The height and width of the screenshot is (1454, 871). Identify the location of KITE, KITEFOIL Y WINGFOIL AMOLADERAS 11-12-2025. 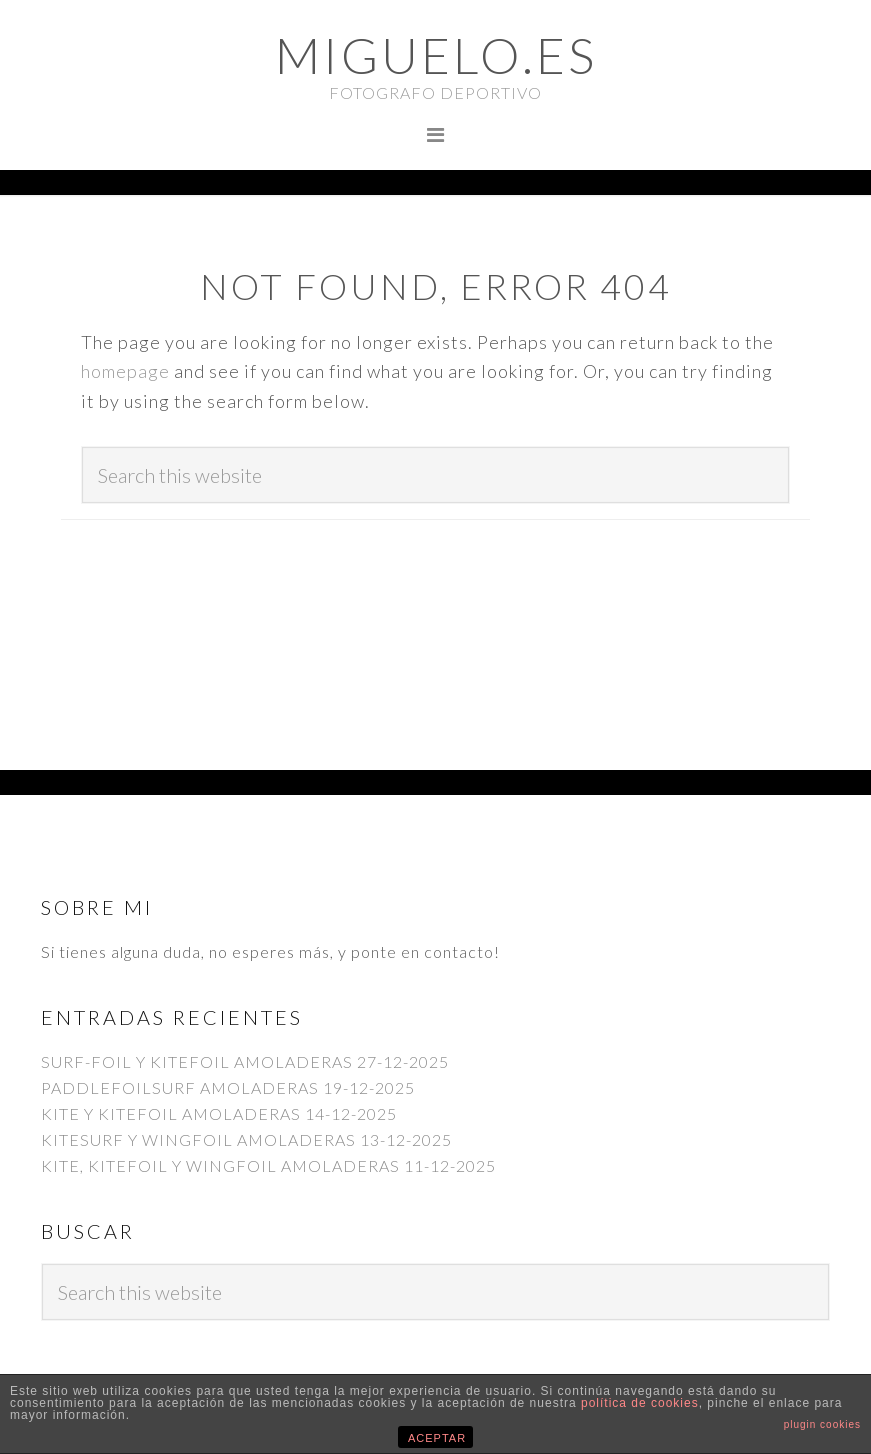
(268, 1165).